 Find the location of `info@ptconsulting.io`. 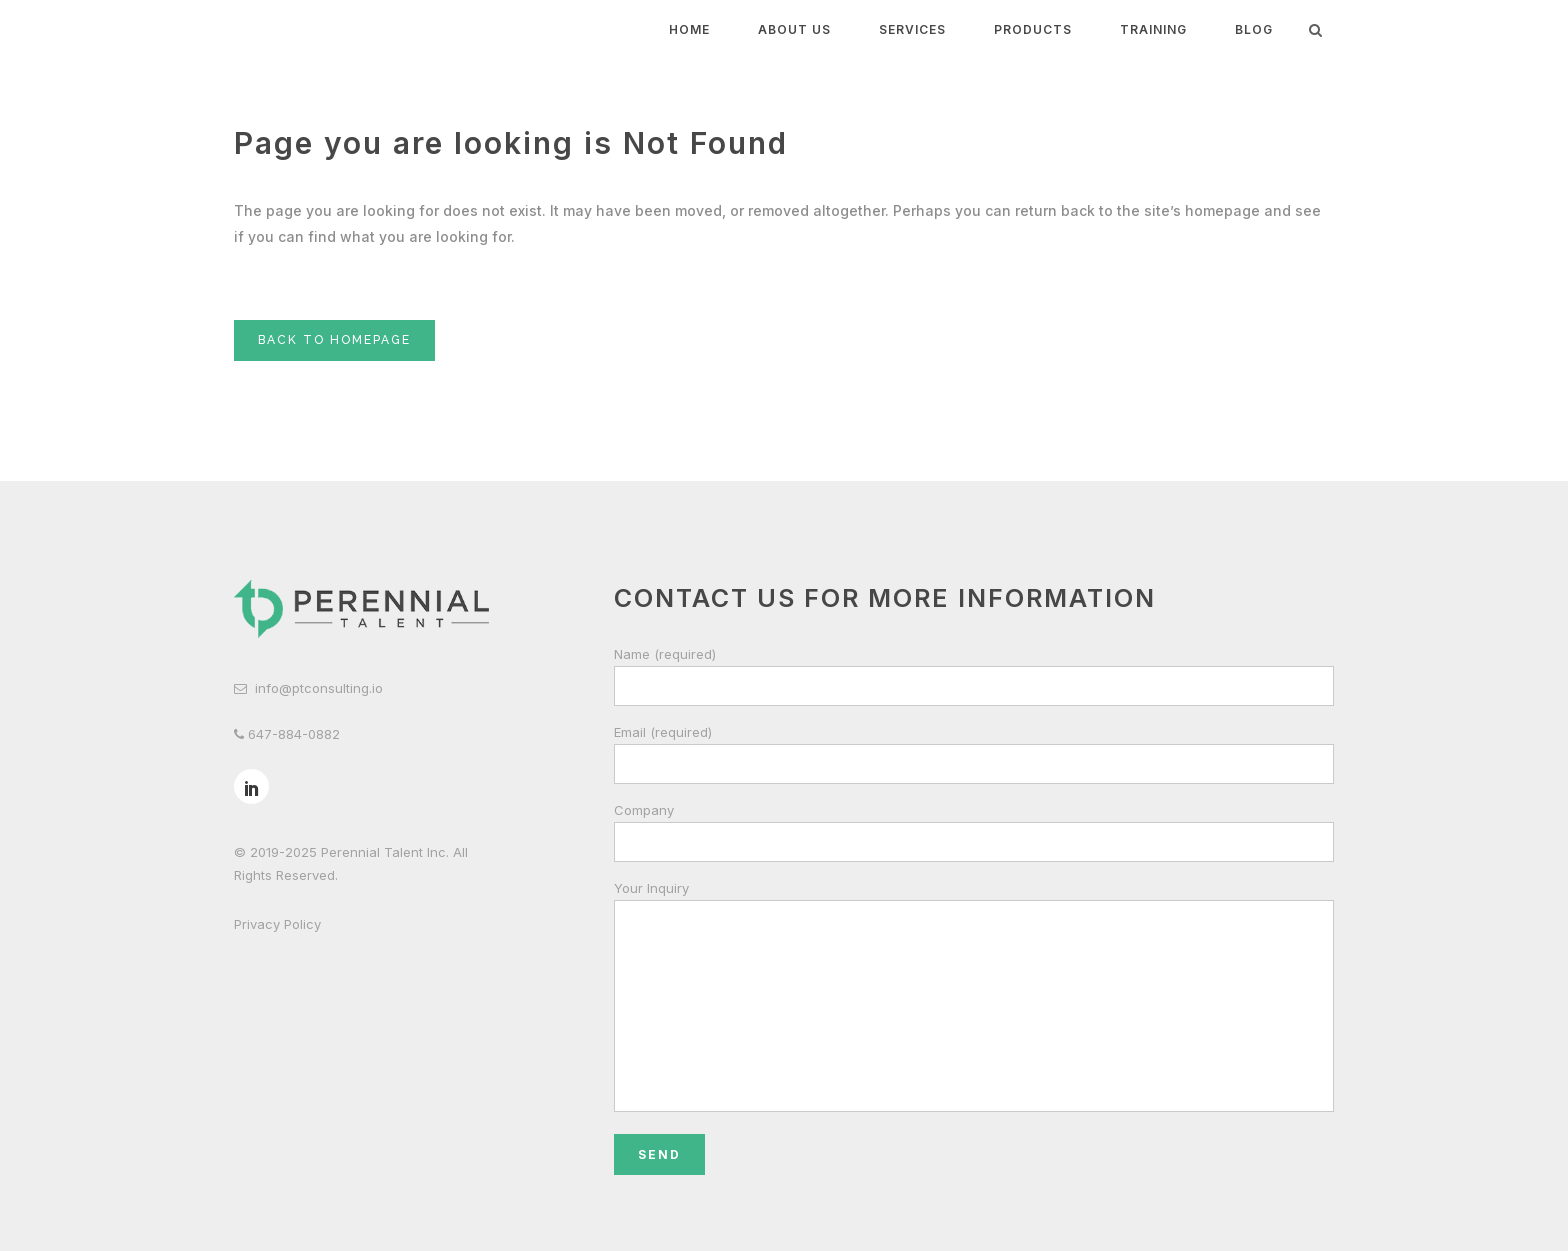

info@ptconsulting.io is located at coordinates (319, 688).